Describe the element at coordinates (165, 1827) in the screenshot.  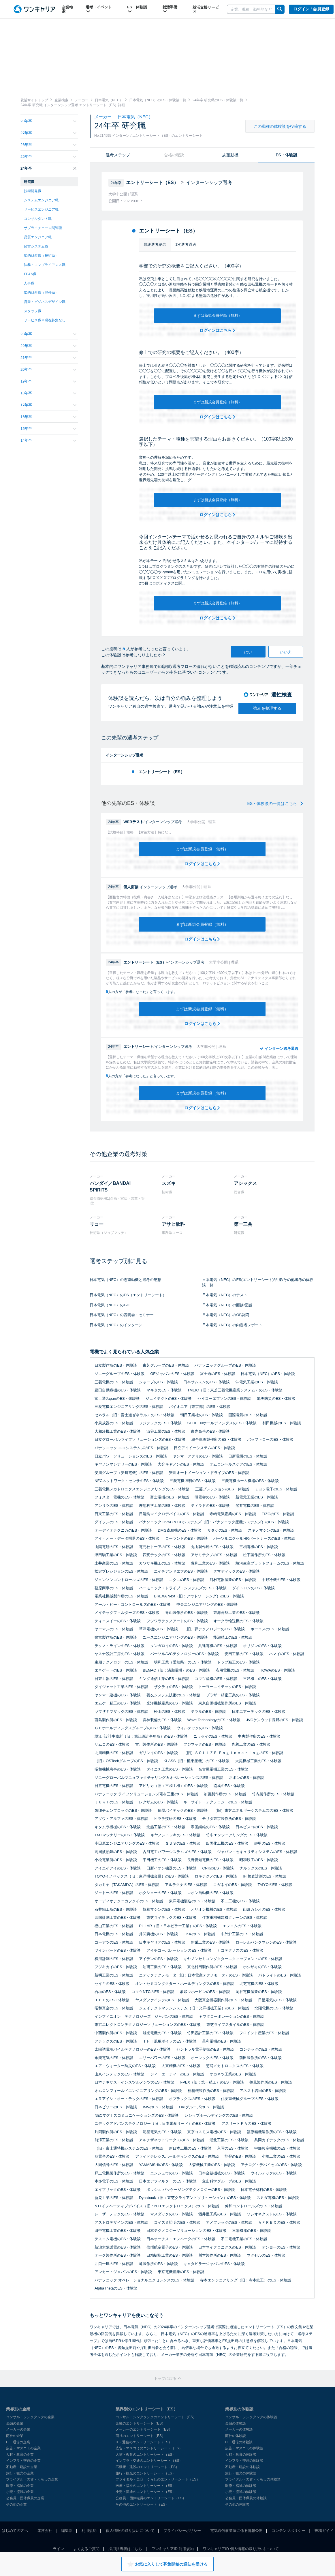
I see `北越工業のES・体験談` at that location.